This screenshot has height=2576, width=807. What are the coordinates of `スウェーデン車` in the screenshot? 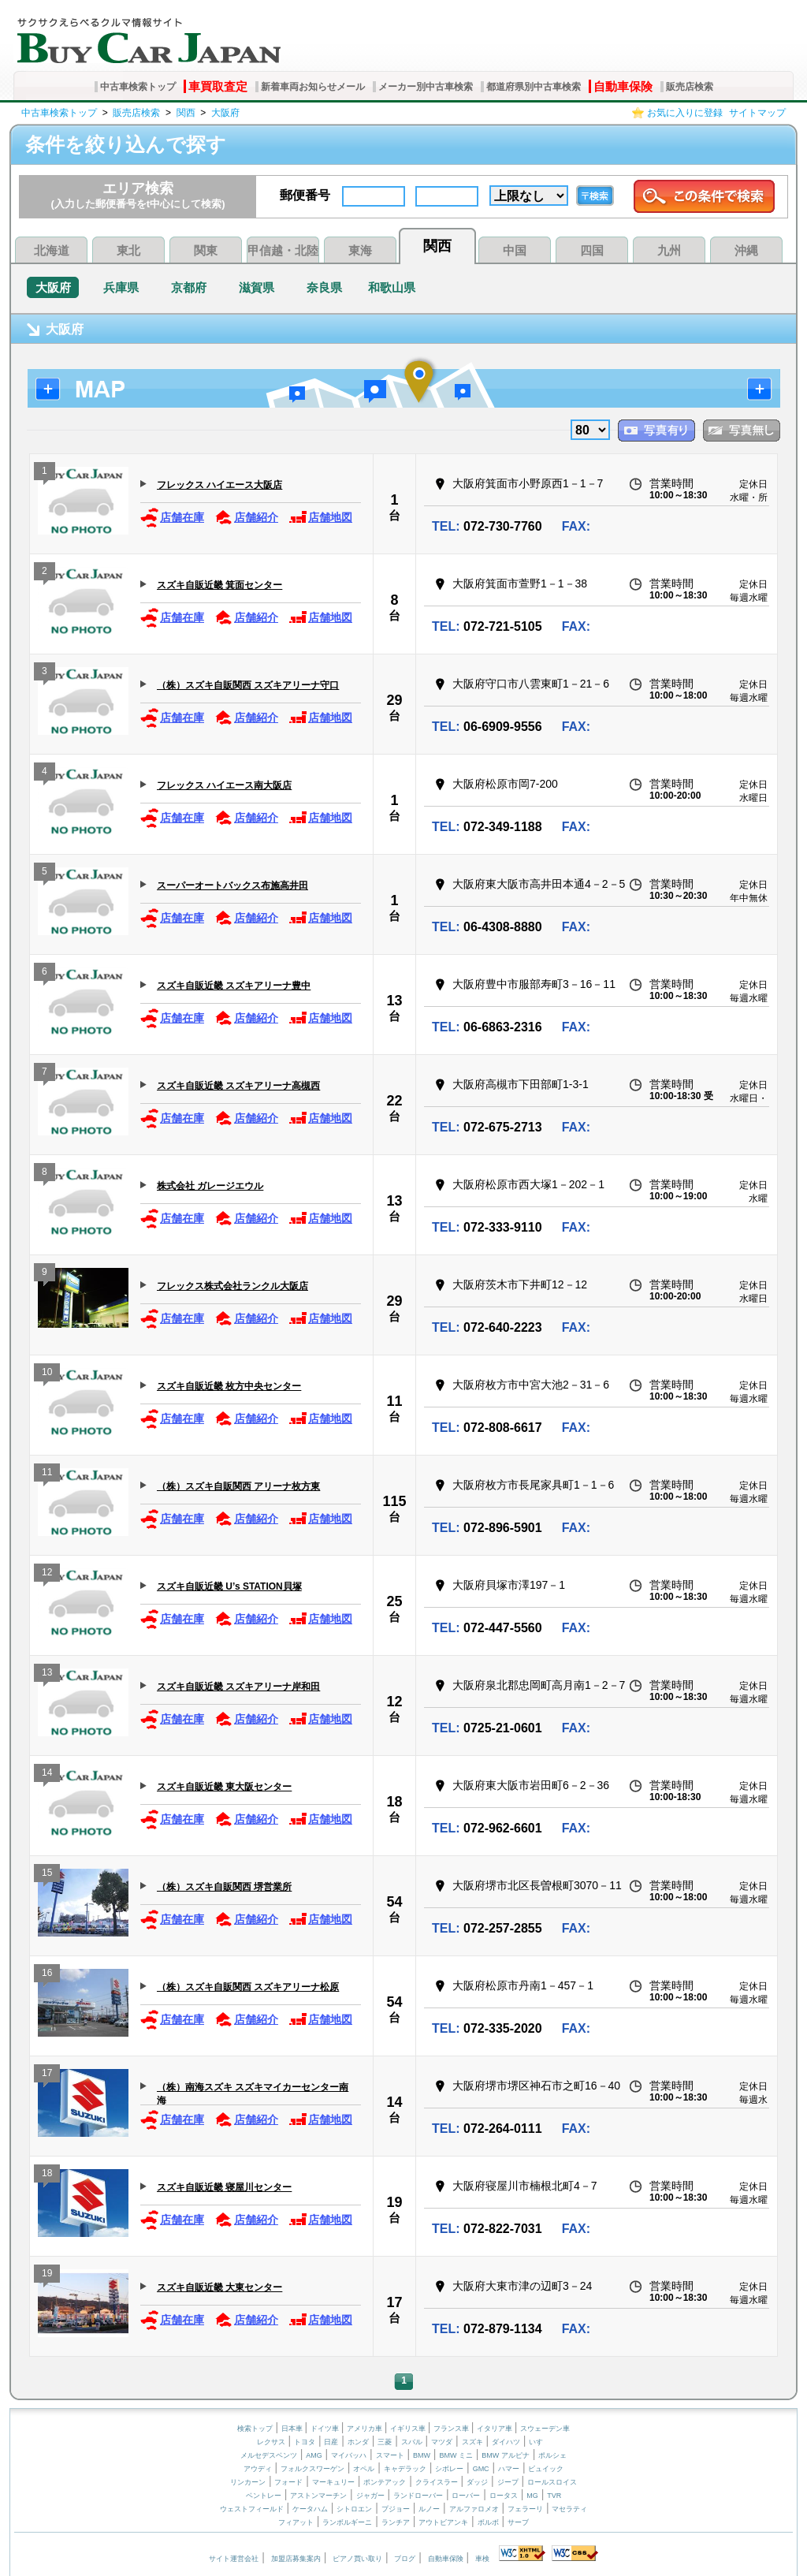 It's located at (545, 2428).